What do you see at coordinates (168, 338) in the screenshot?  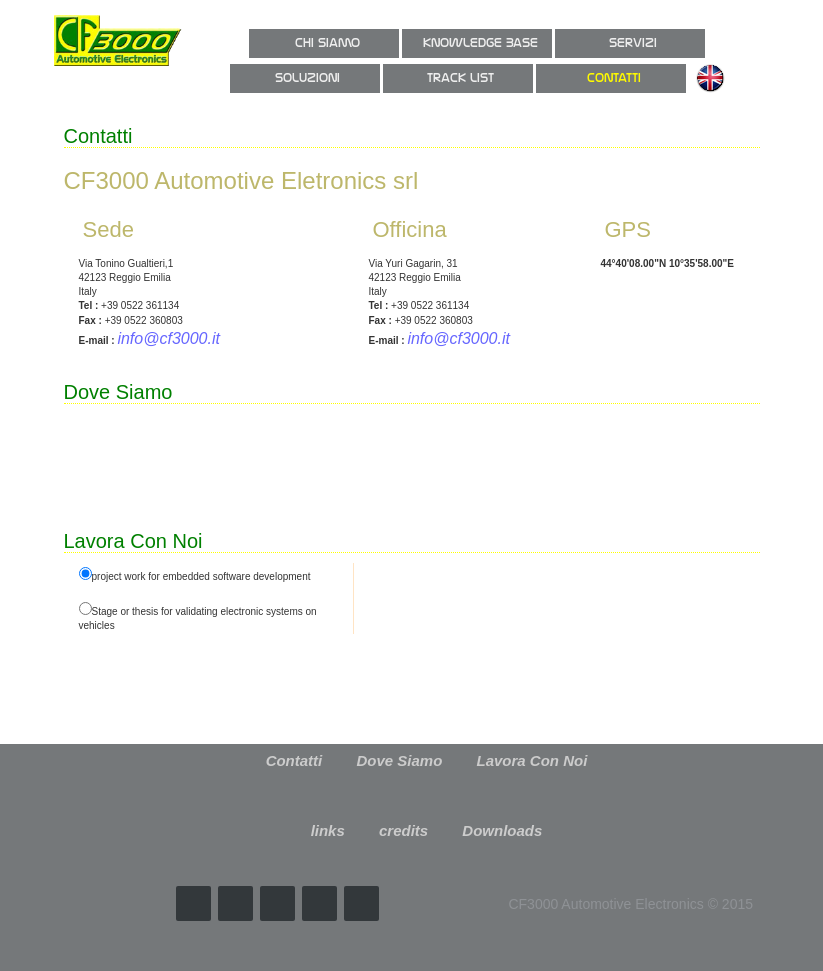 I see `info@cf3000.it` at bounding box center [168, 338].